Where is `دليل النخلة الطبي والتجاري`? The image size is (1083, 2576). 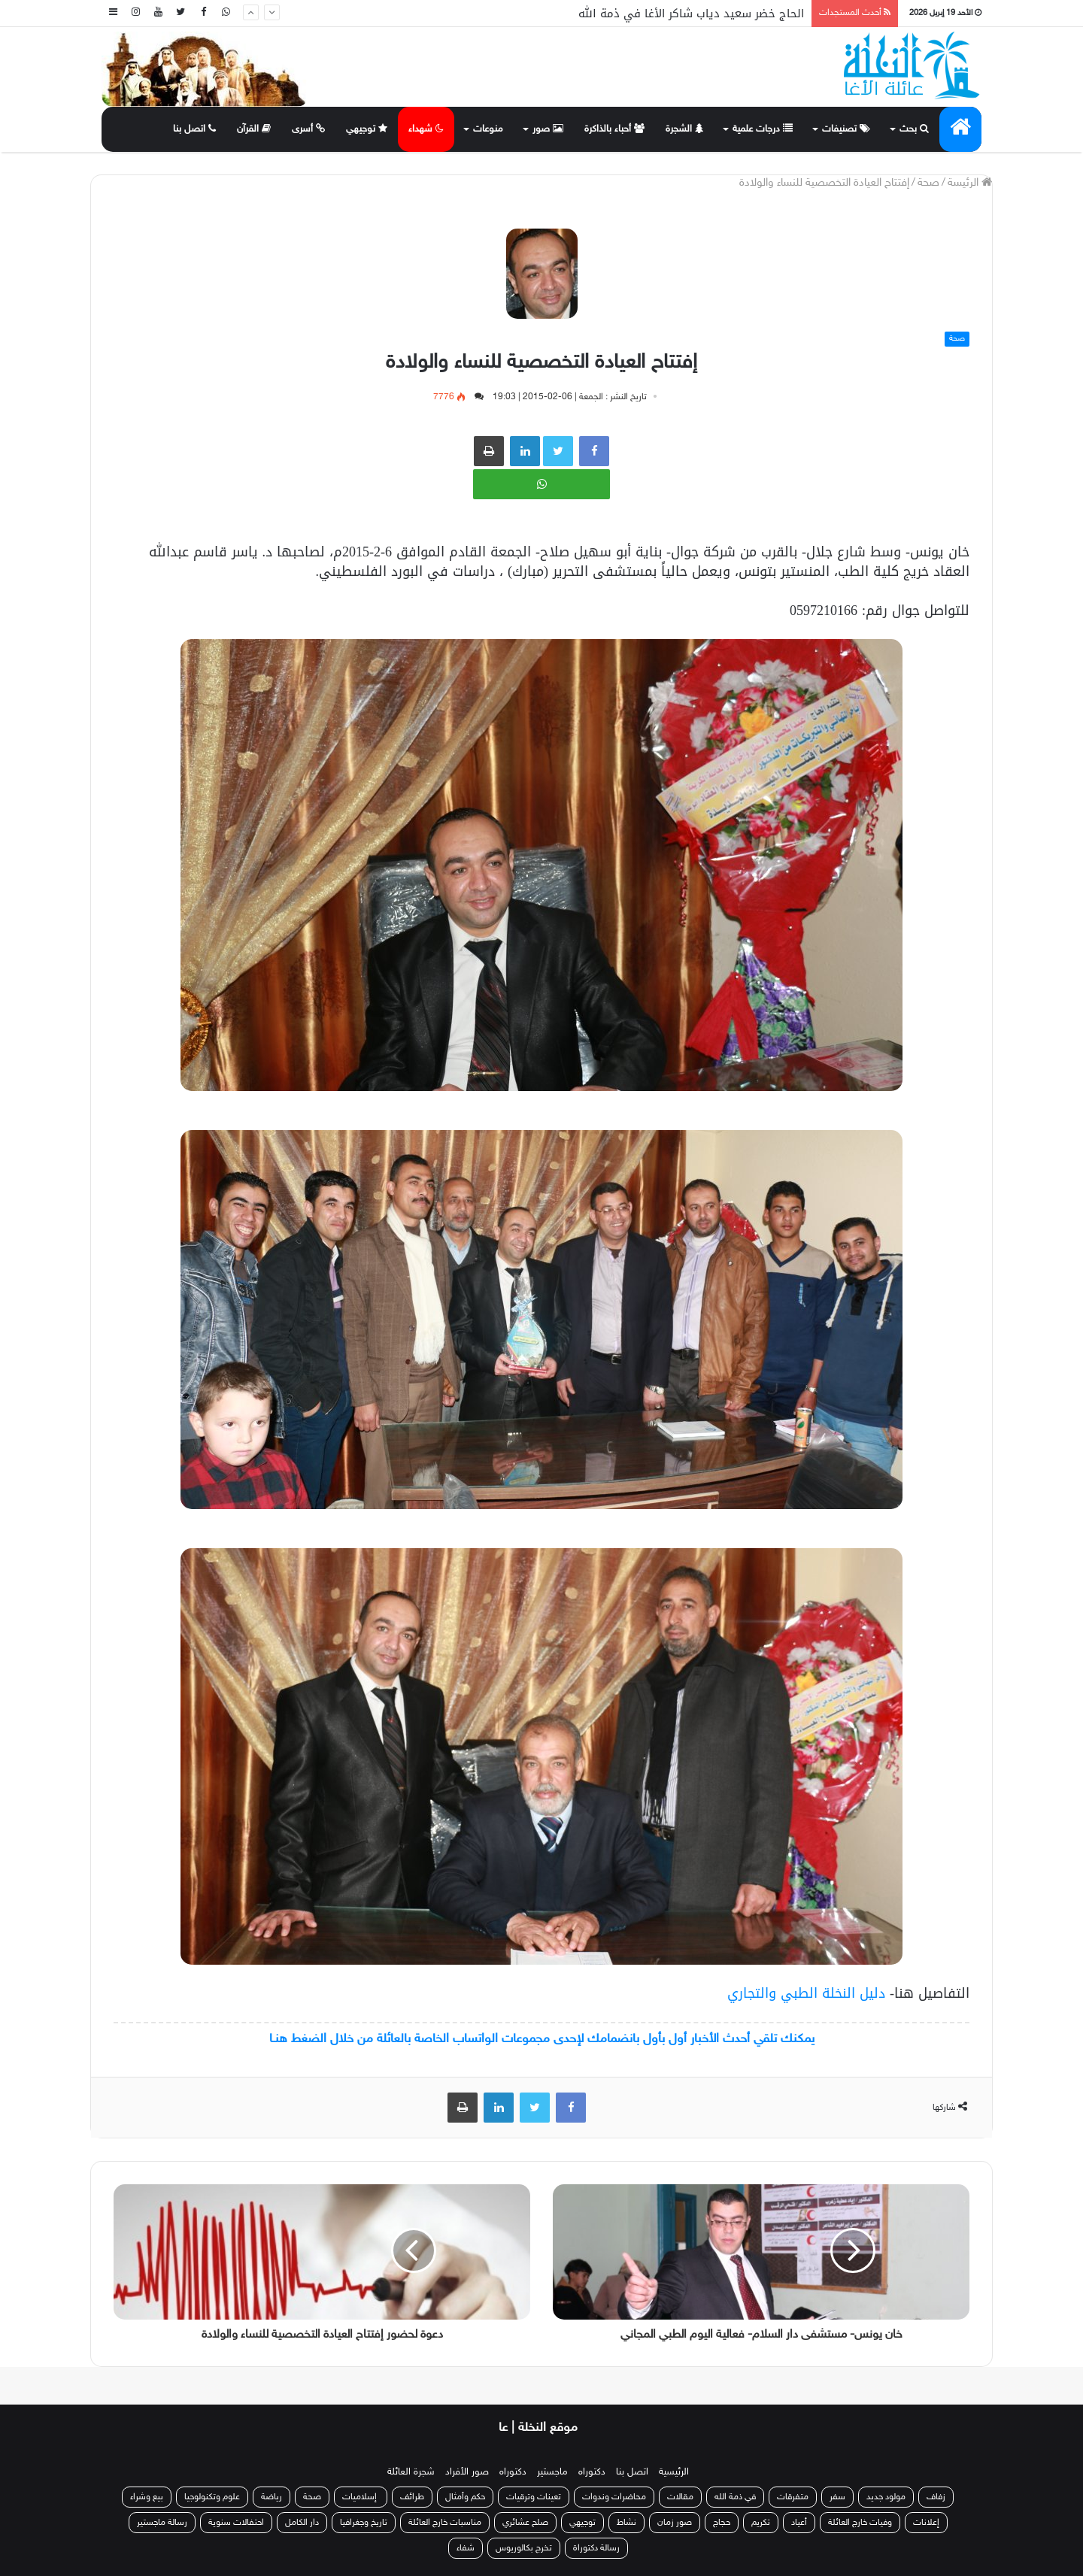
دليل النخلة الطبي والتجاري is located at coordinates (806, 1993).